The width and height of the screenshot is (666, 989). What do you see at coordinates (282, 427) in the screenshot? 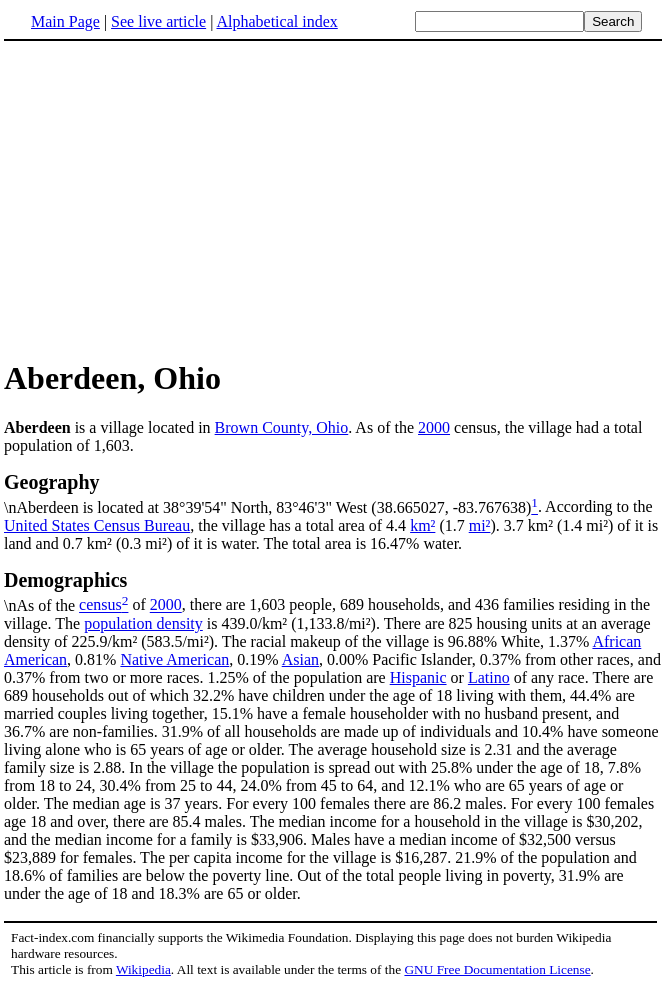
I see `Brown County, Ohio` at bounding box center [282, 427].